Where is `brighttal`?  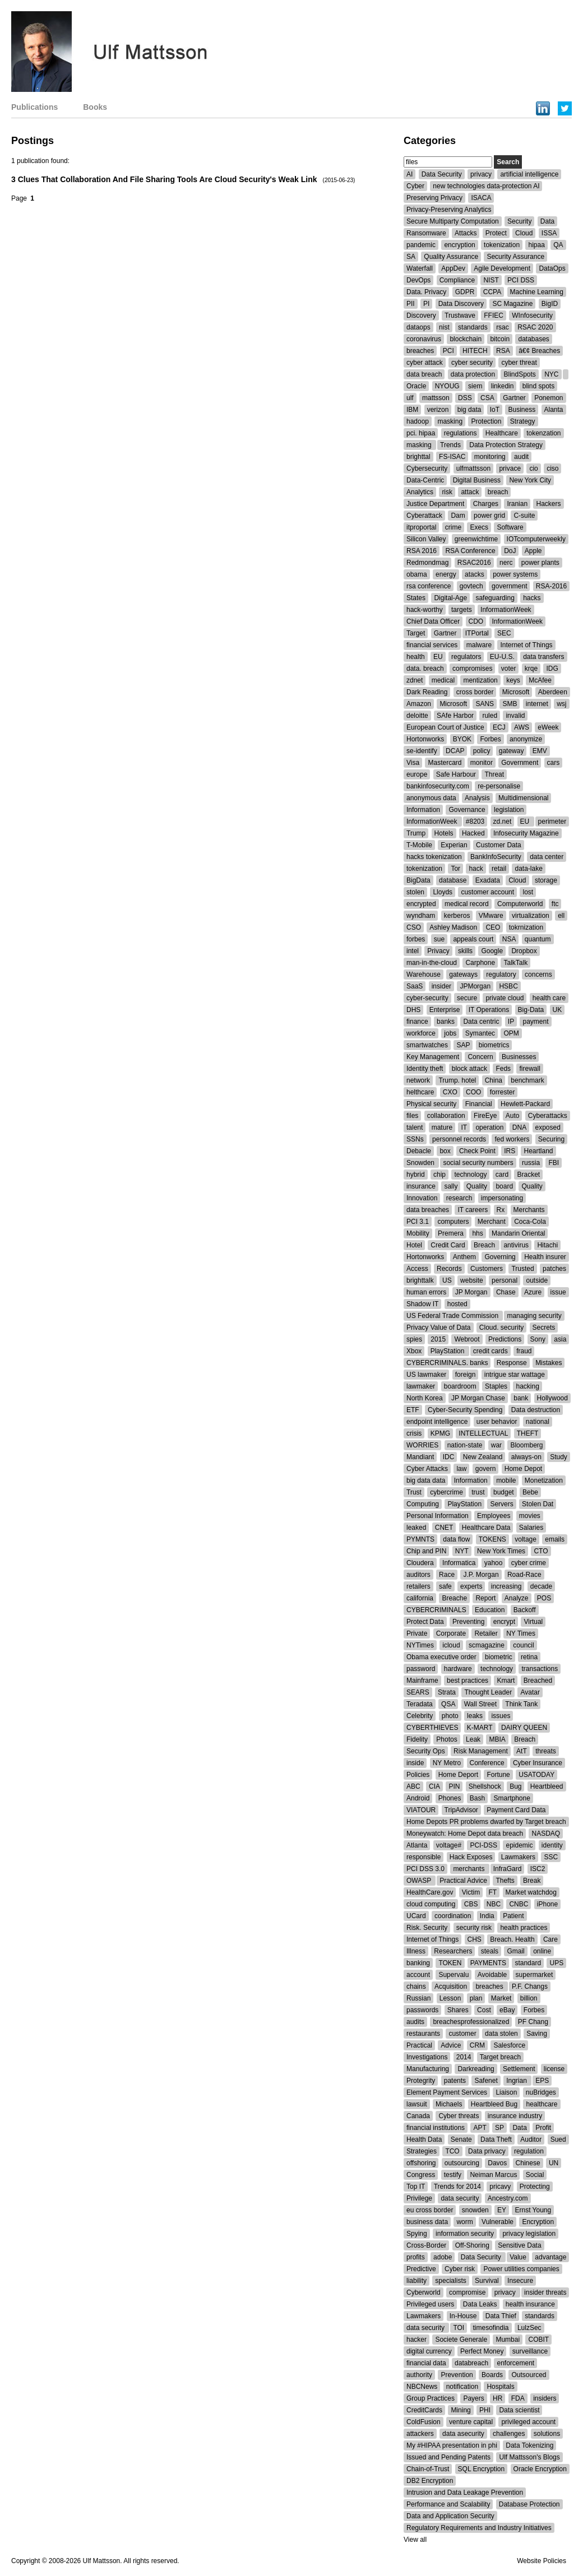 brighttal is located at coordinates (418, 457).